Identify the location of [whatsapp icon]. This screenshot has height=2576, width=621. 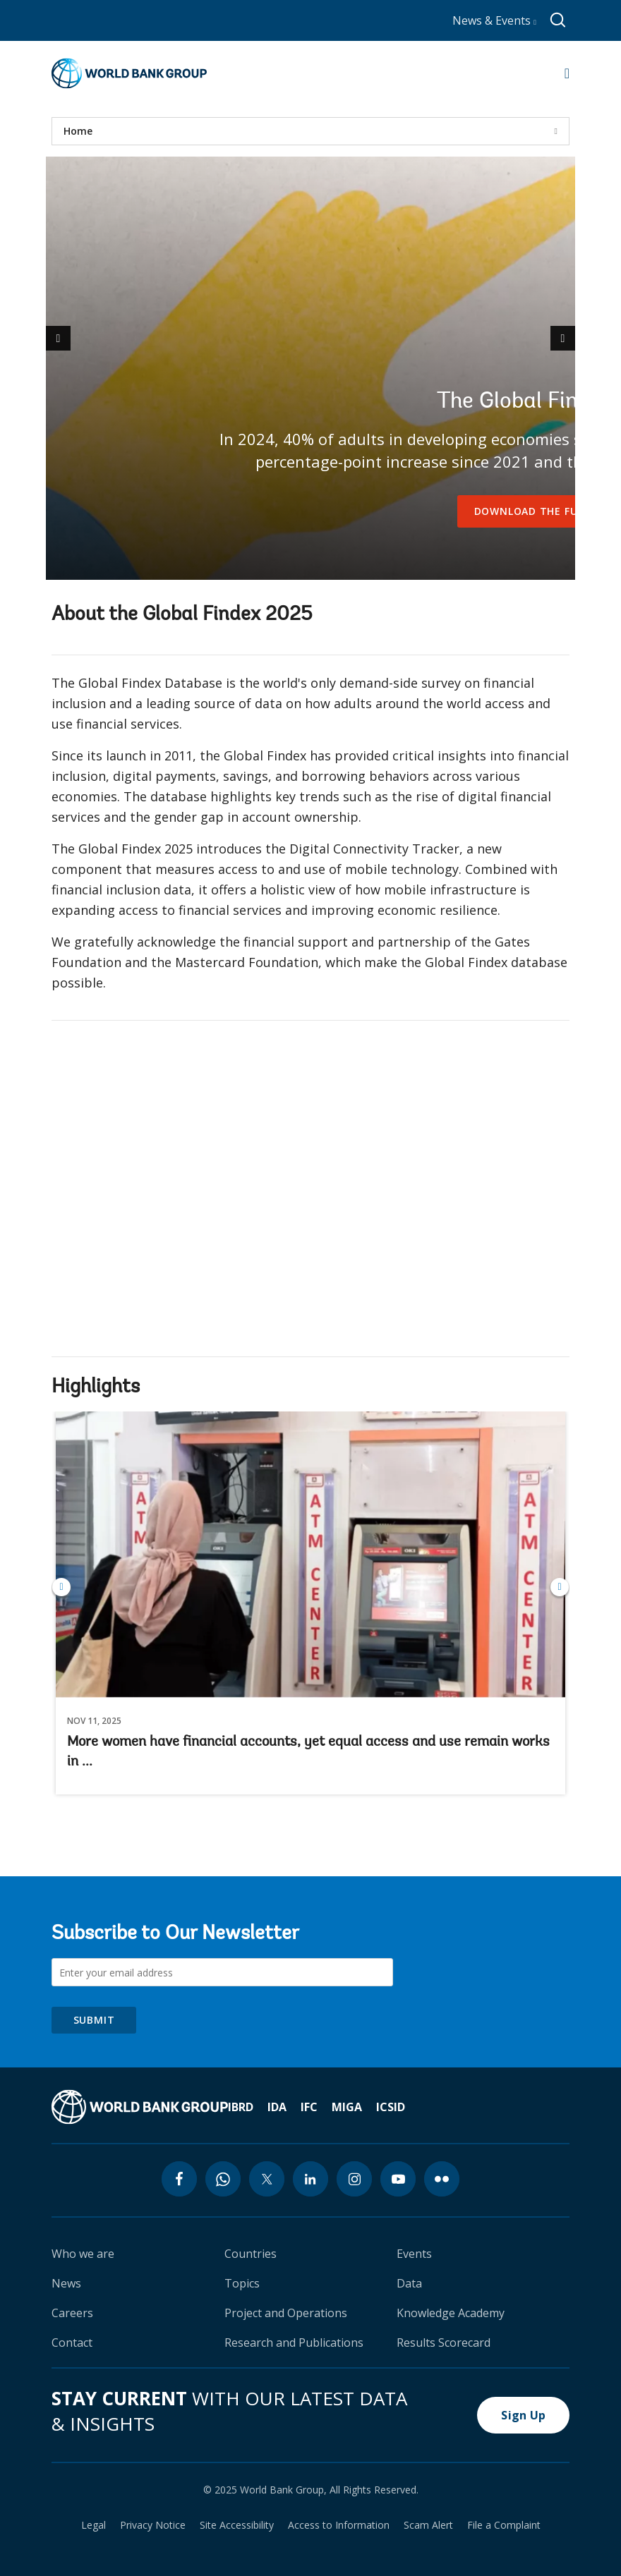
(223, 2179).